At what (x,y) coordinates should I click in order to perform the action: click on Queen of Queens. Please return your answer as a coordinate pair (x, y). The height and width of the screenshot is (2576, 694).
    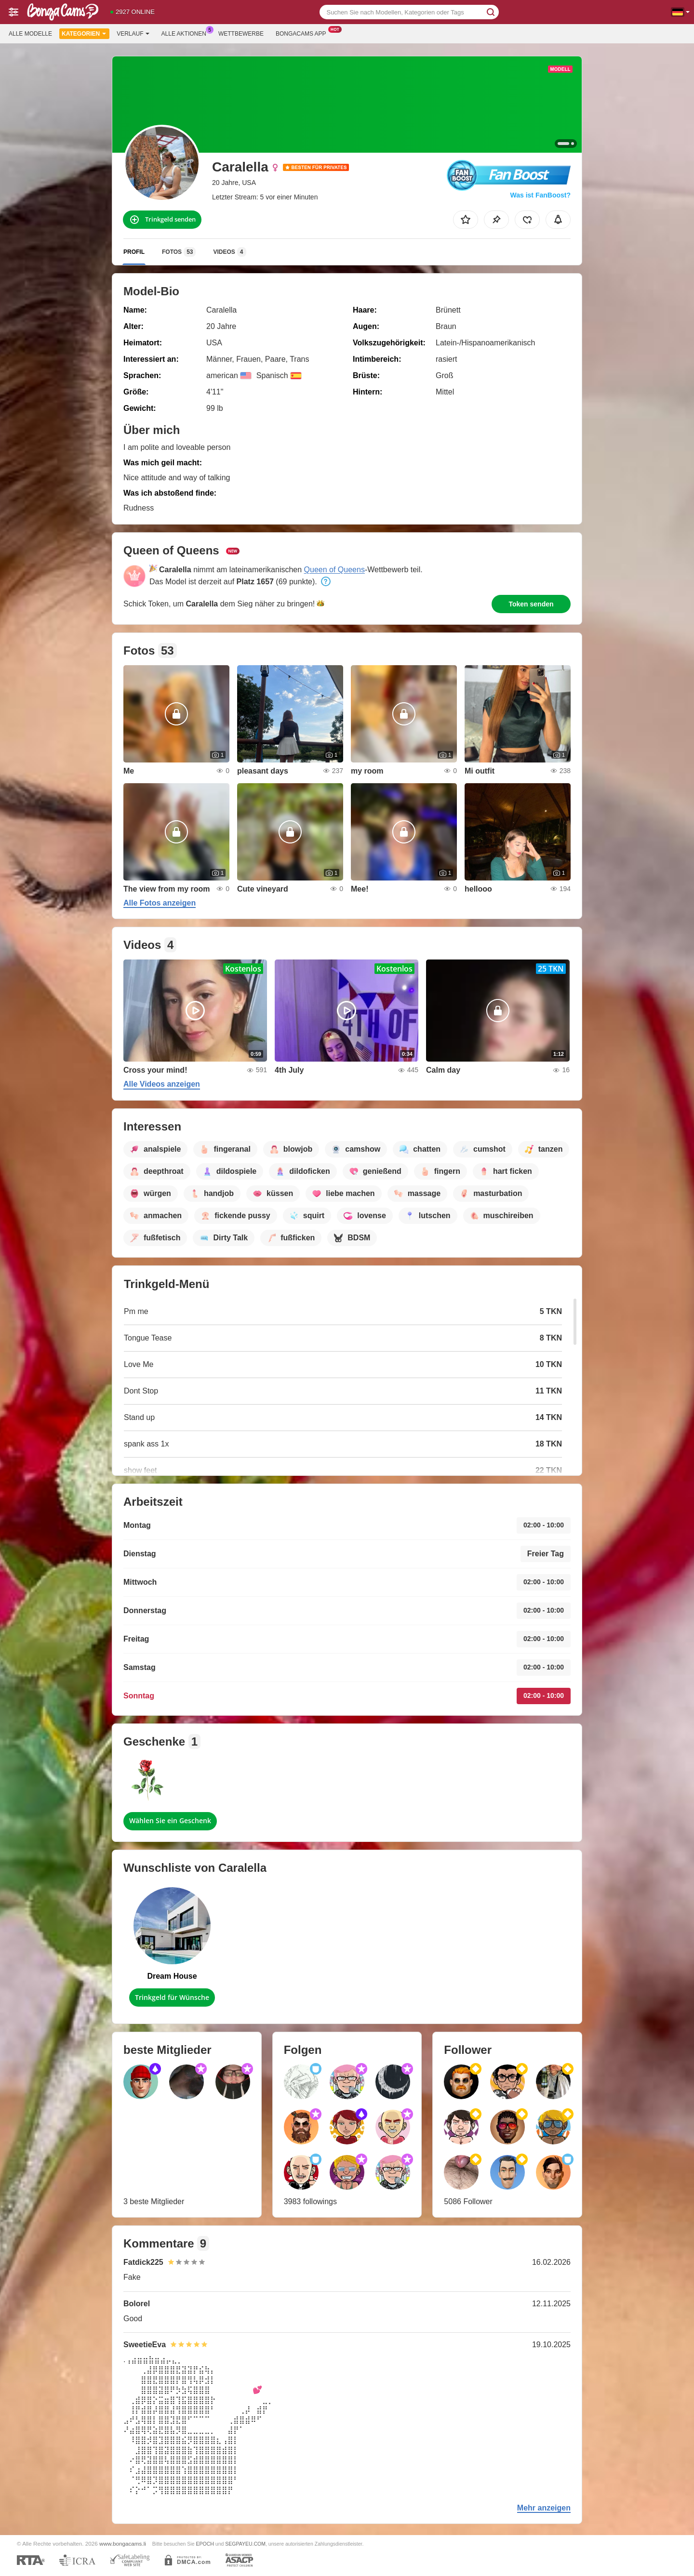
    Looking at the image, I should click on (334, 569).